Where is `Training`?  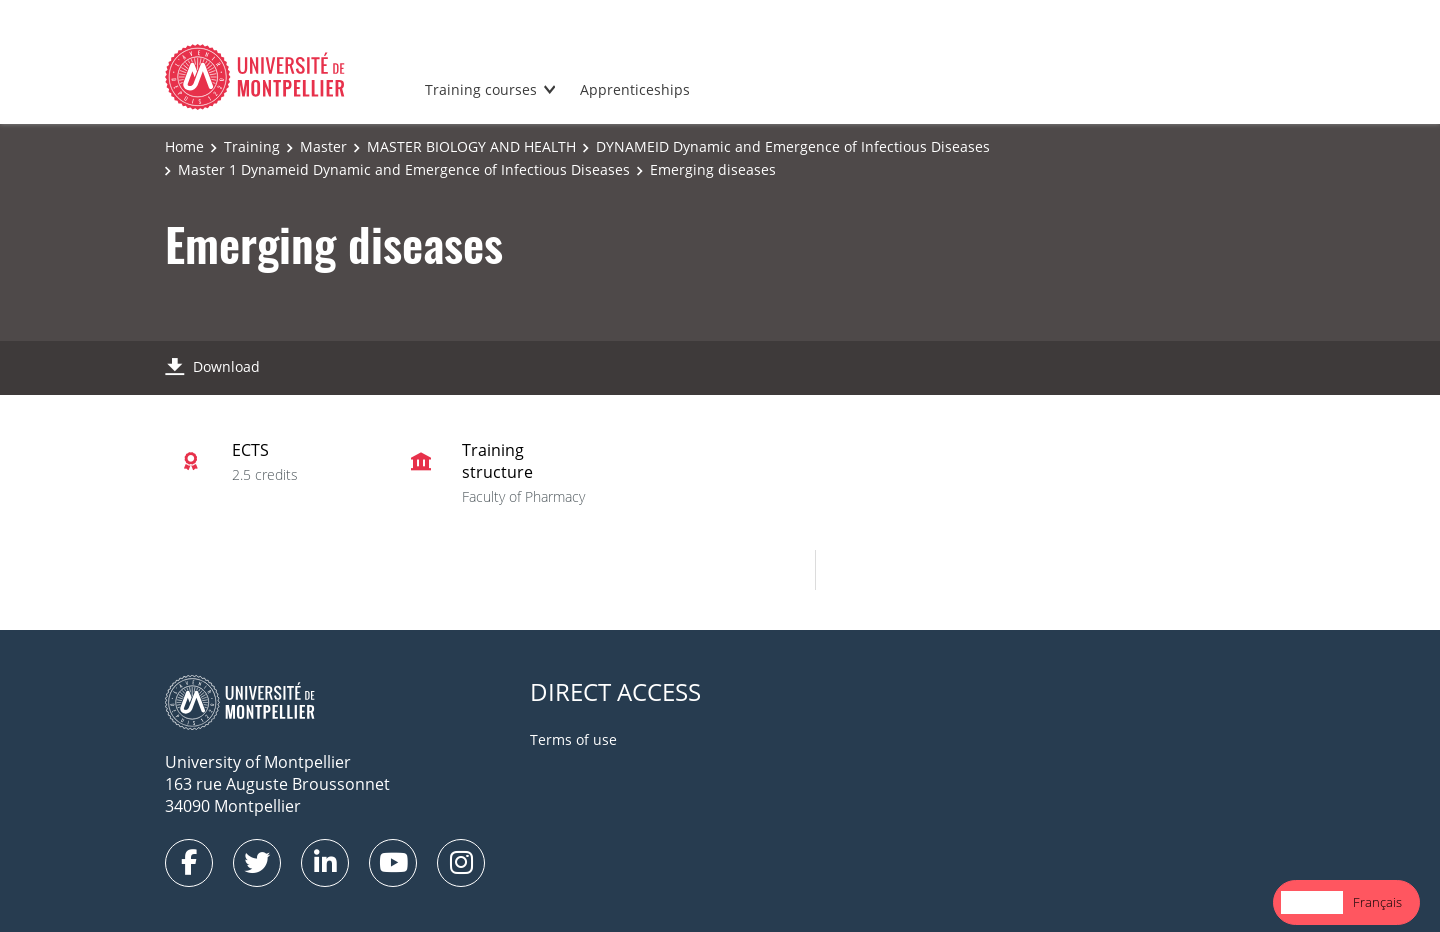 Training is located at coordinates (252, 146).